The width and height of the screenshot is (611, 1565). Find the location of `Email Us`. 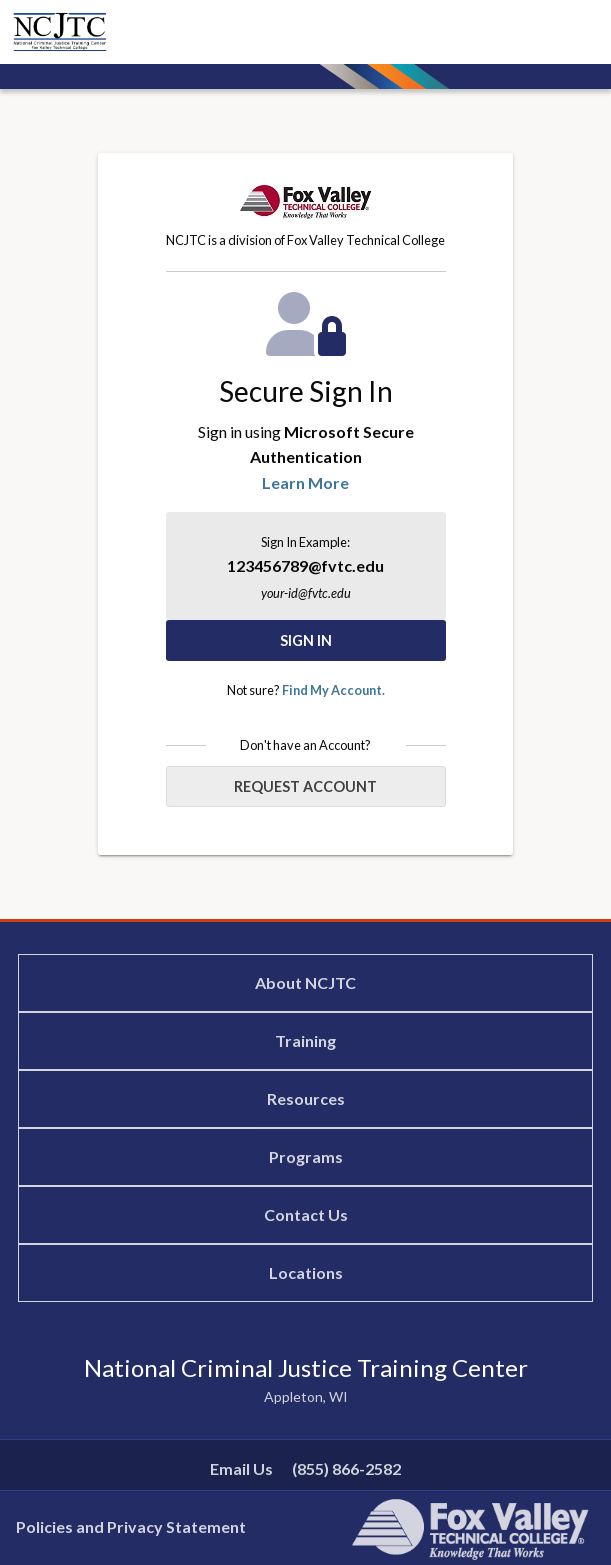

Email Us is located at coordinates (241, 1468).